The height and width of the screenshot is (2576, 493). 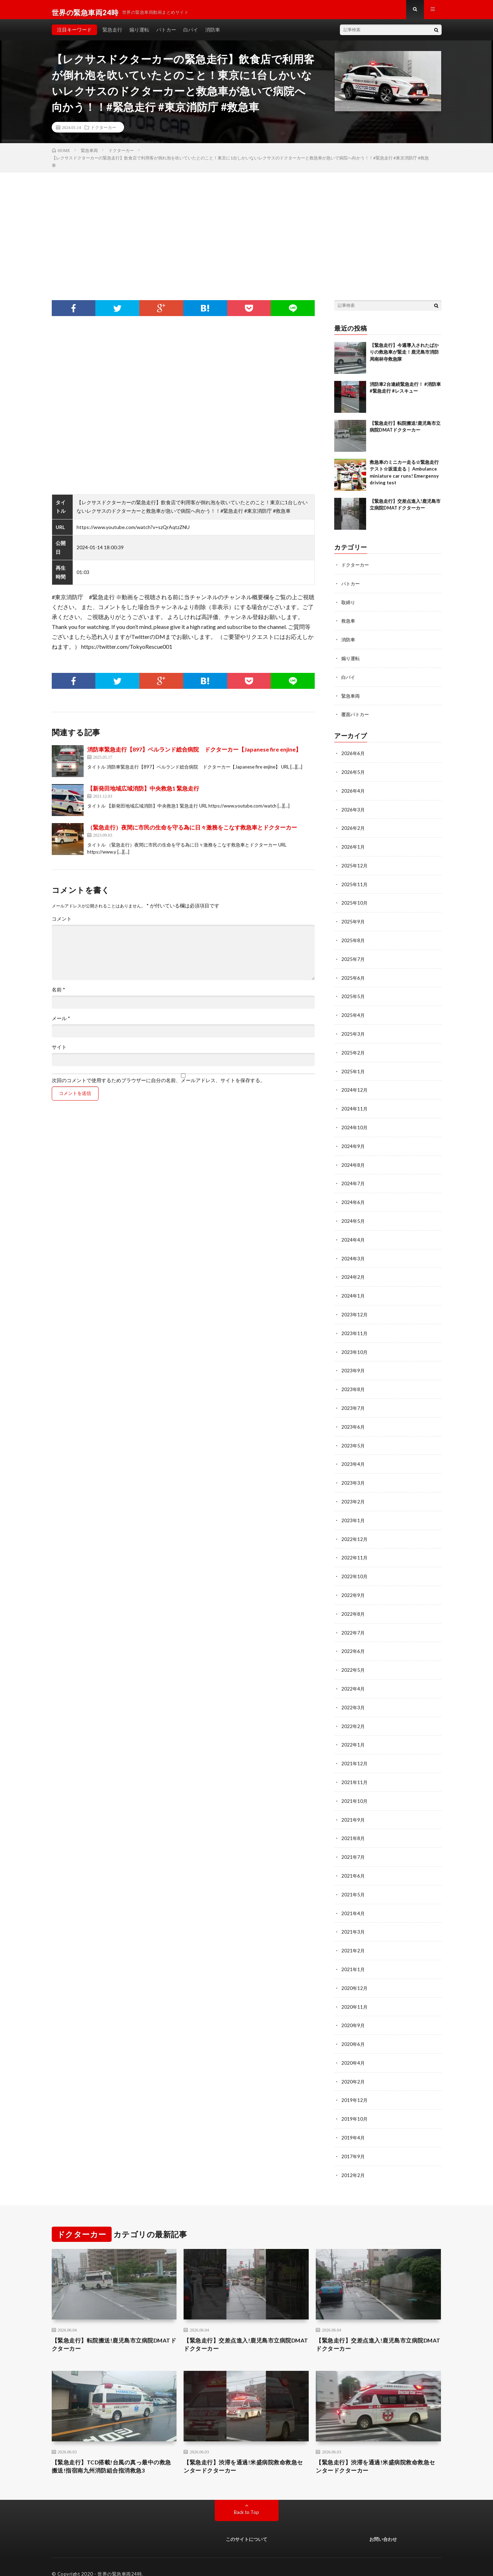 What do you see at coordinates (353, 1641) in the screenshot?
I see `2022年6月` at bounding box center [353, 1641].